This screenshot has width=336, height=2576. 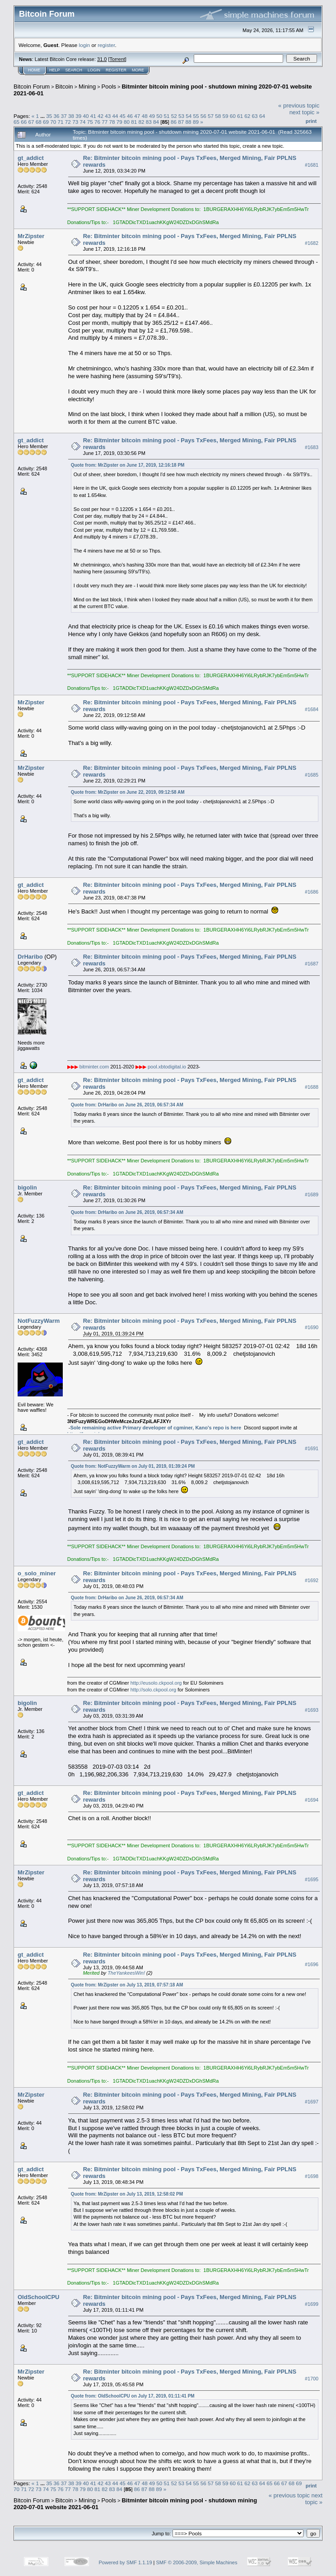 I want to click on #1690, so click(x=311, y=1327).